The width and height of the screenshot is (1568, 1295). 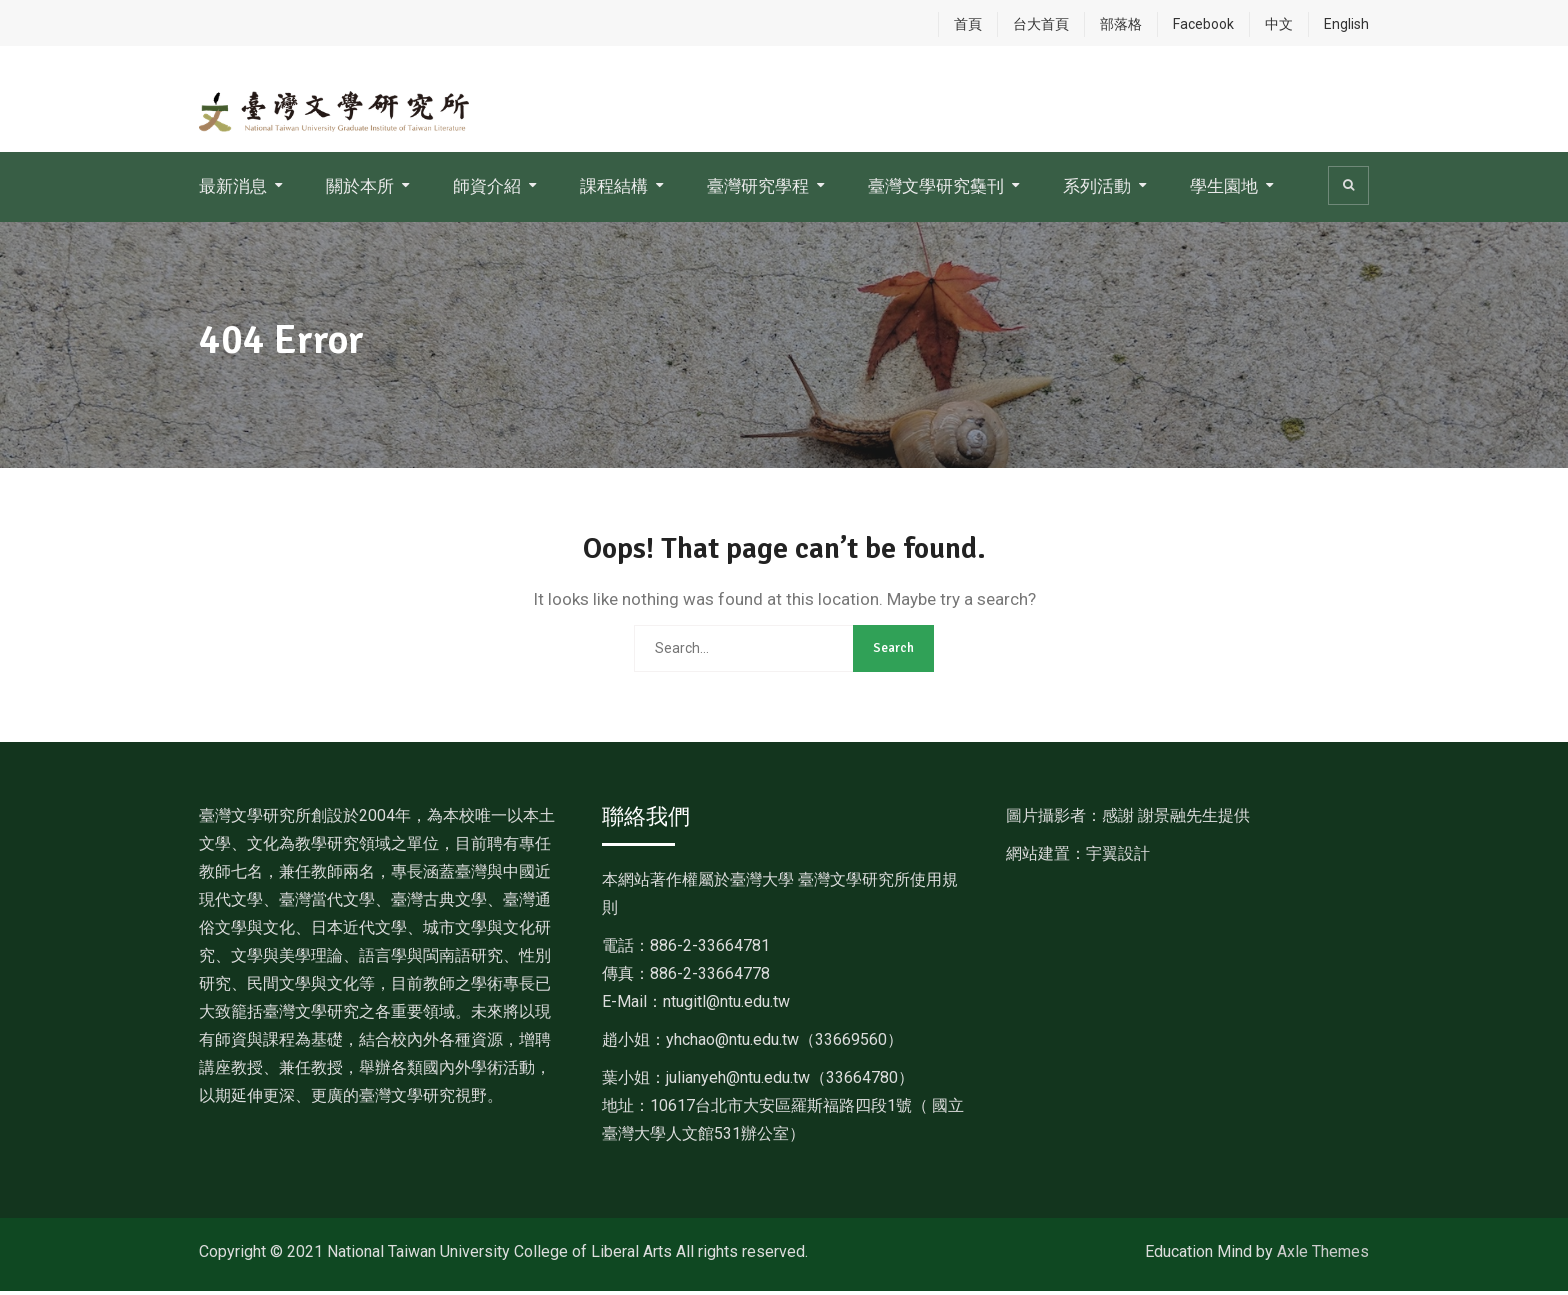 What do you see at coordinates (1203, 24) in the screenshot?
I see `Facebook` at bounding box center [1203, 24].